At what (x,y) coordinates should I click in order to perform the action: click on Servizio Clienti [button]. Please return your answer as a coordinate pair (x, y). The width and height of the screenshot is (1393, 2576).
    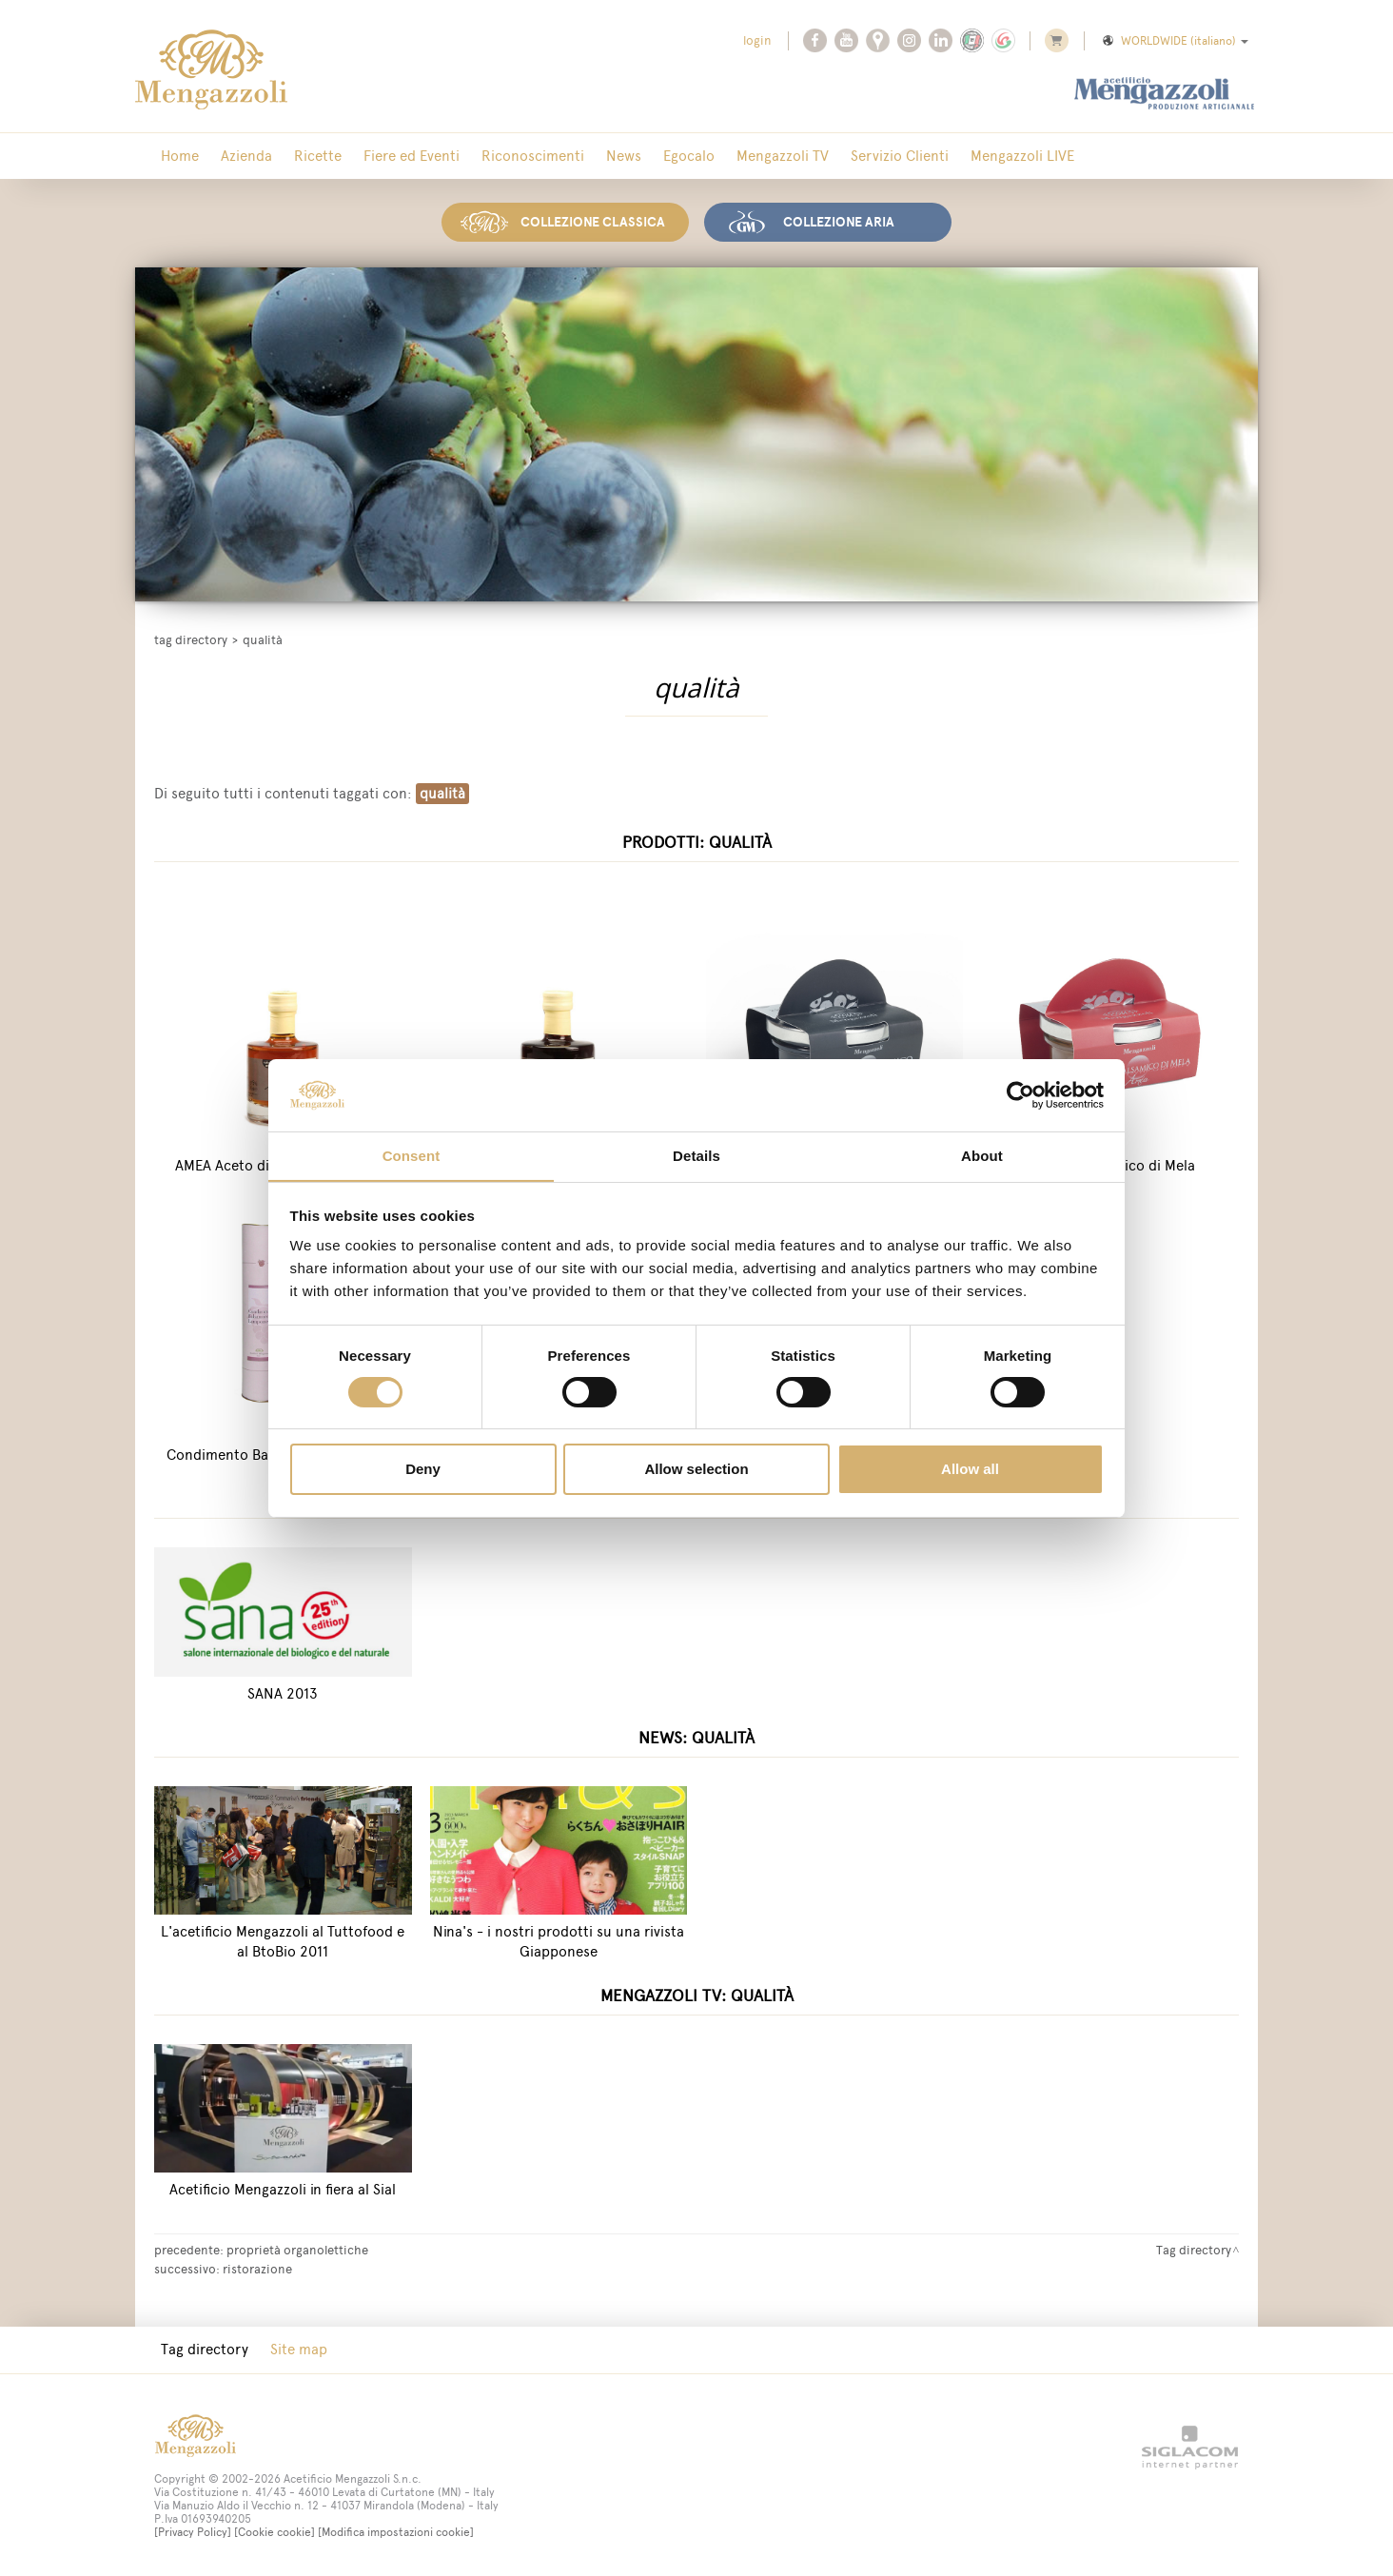
    Looking at the image, I should click on (843, 156).